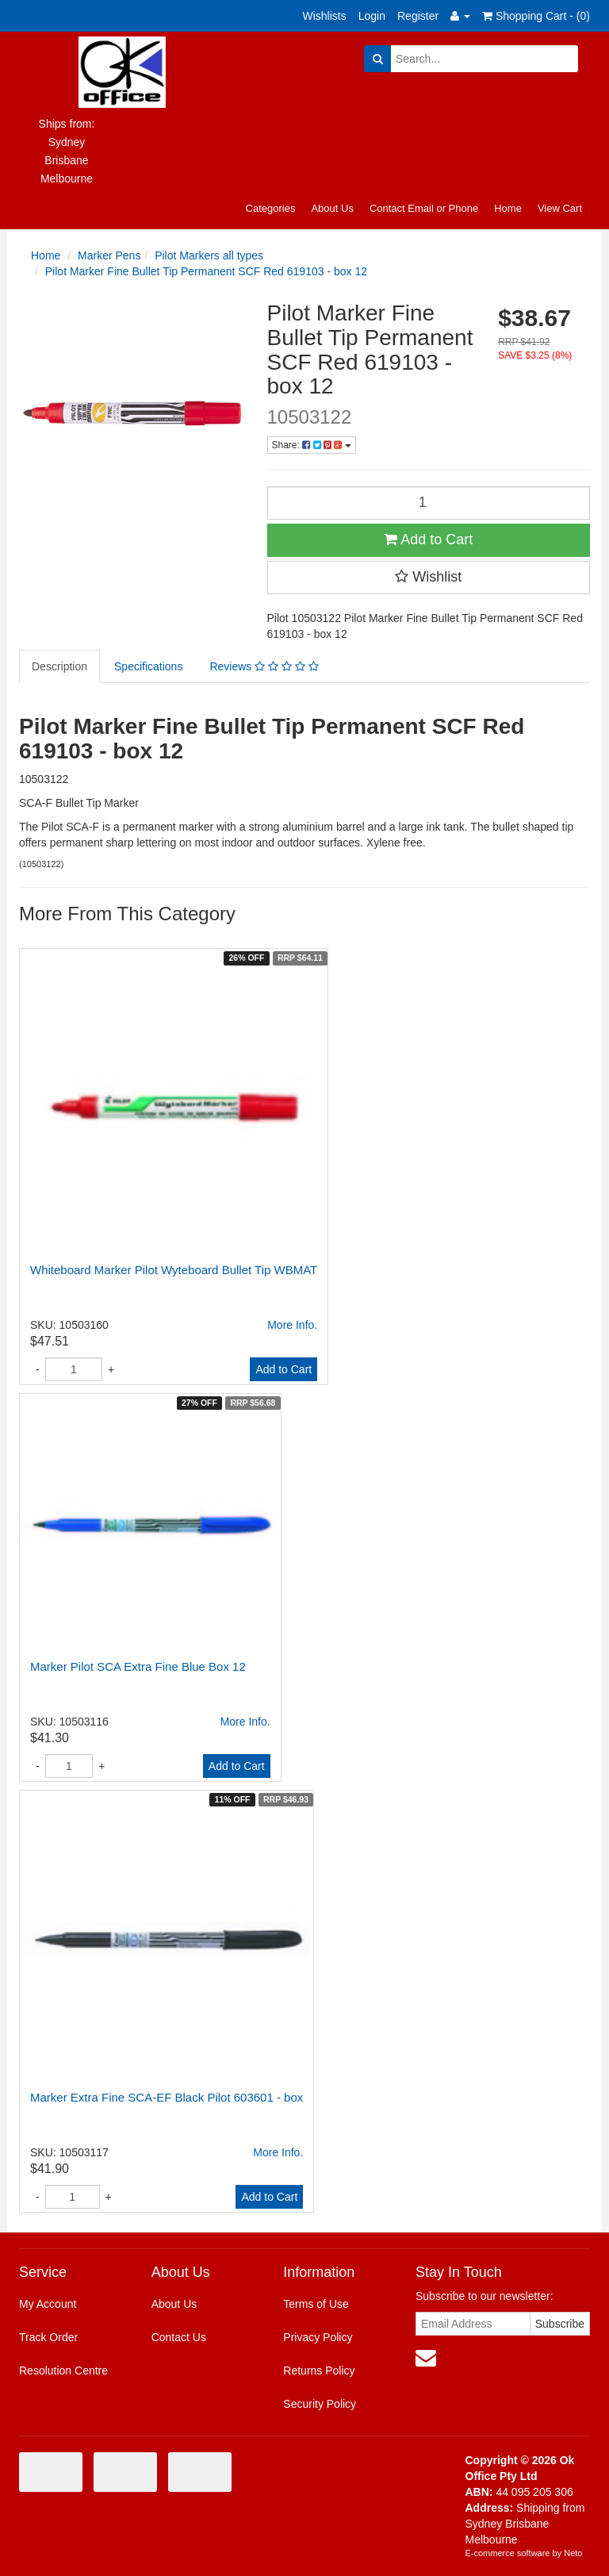  Describe the element at coordinates (560, 208) in the screenshot. I see `View Cart` at that location.